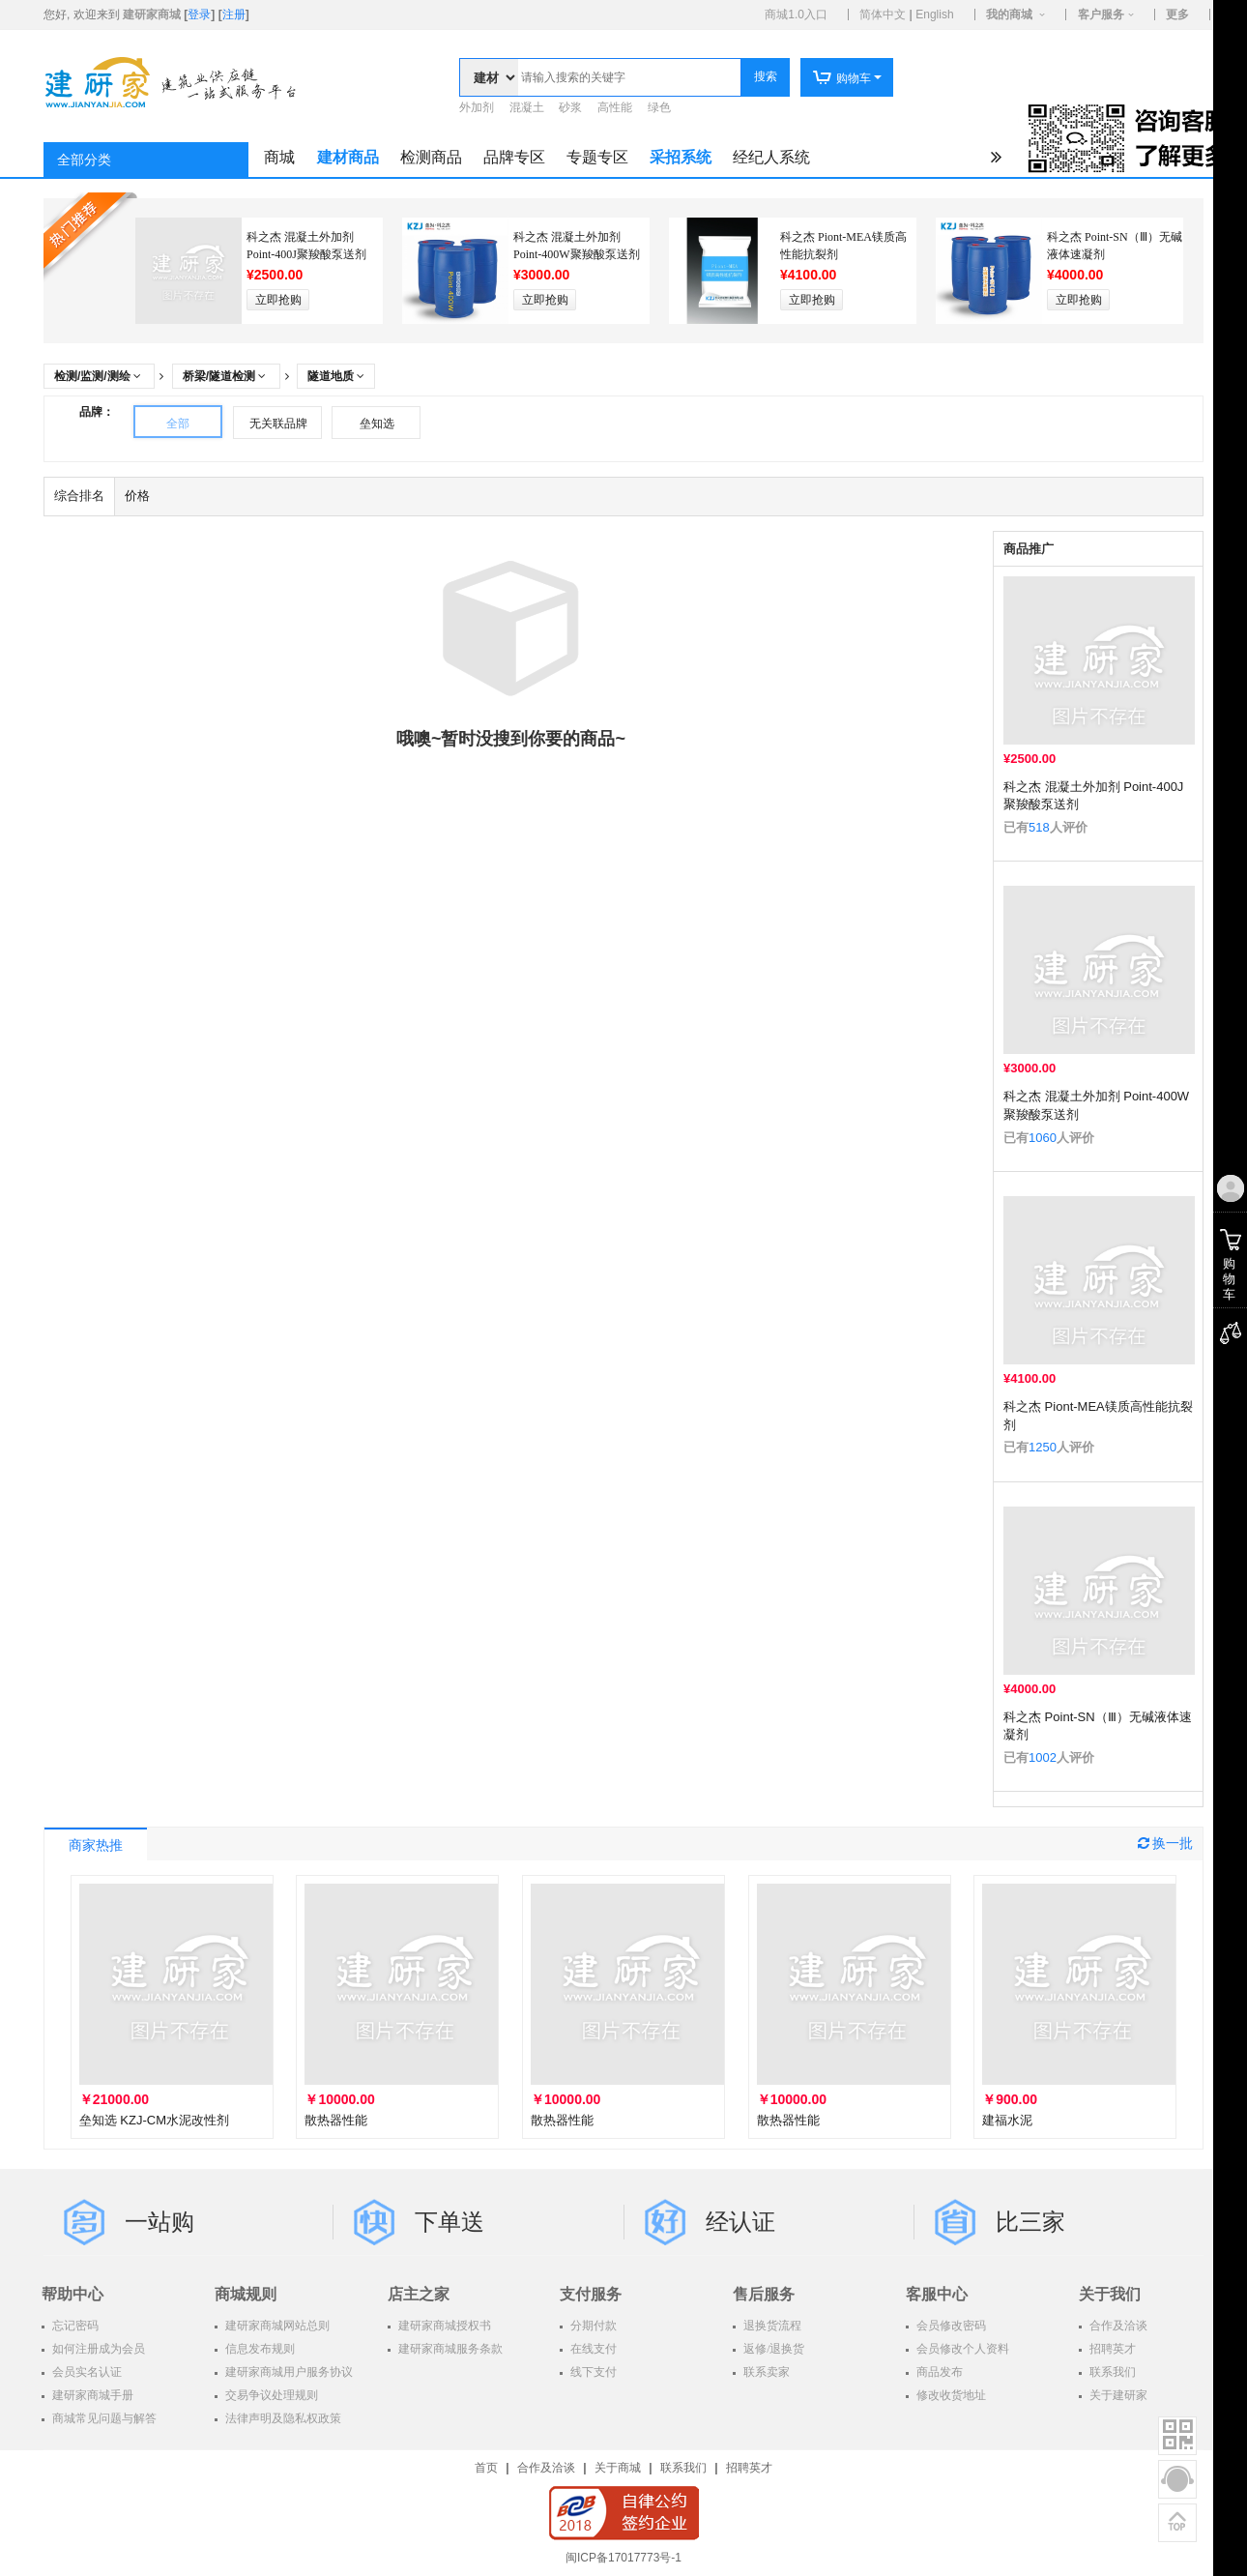  Describe the element at coordinates (597, 157) in the screenshot. I see `专题专区` at that location.